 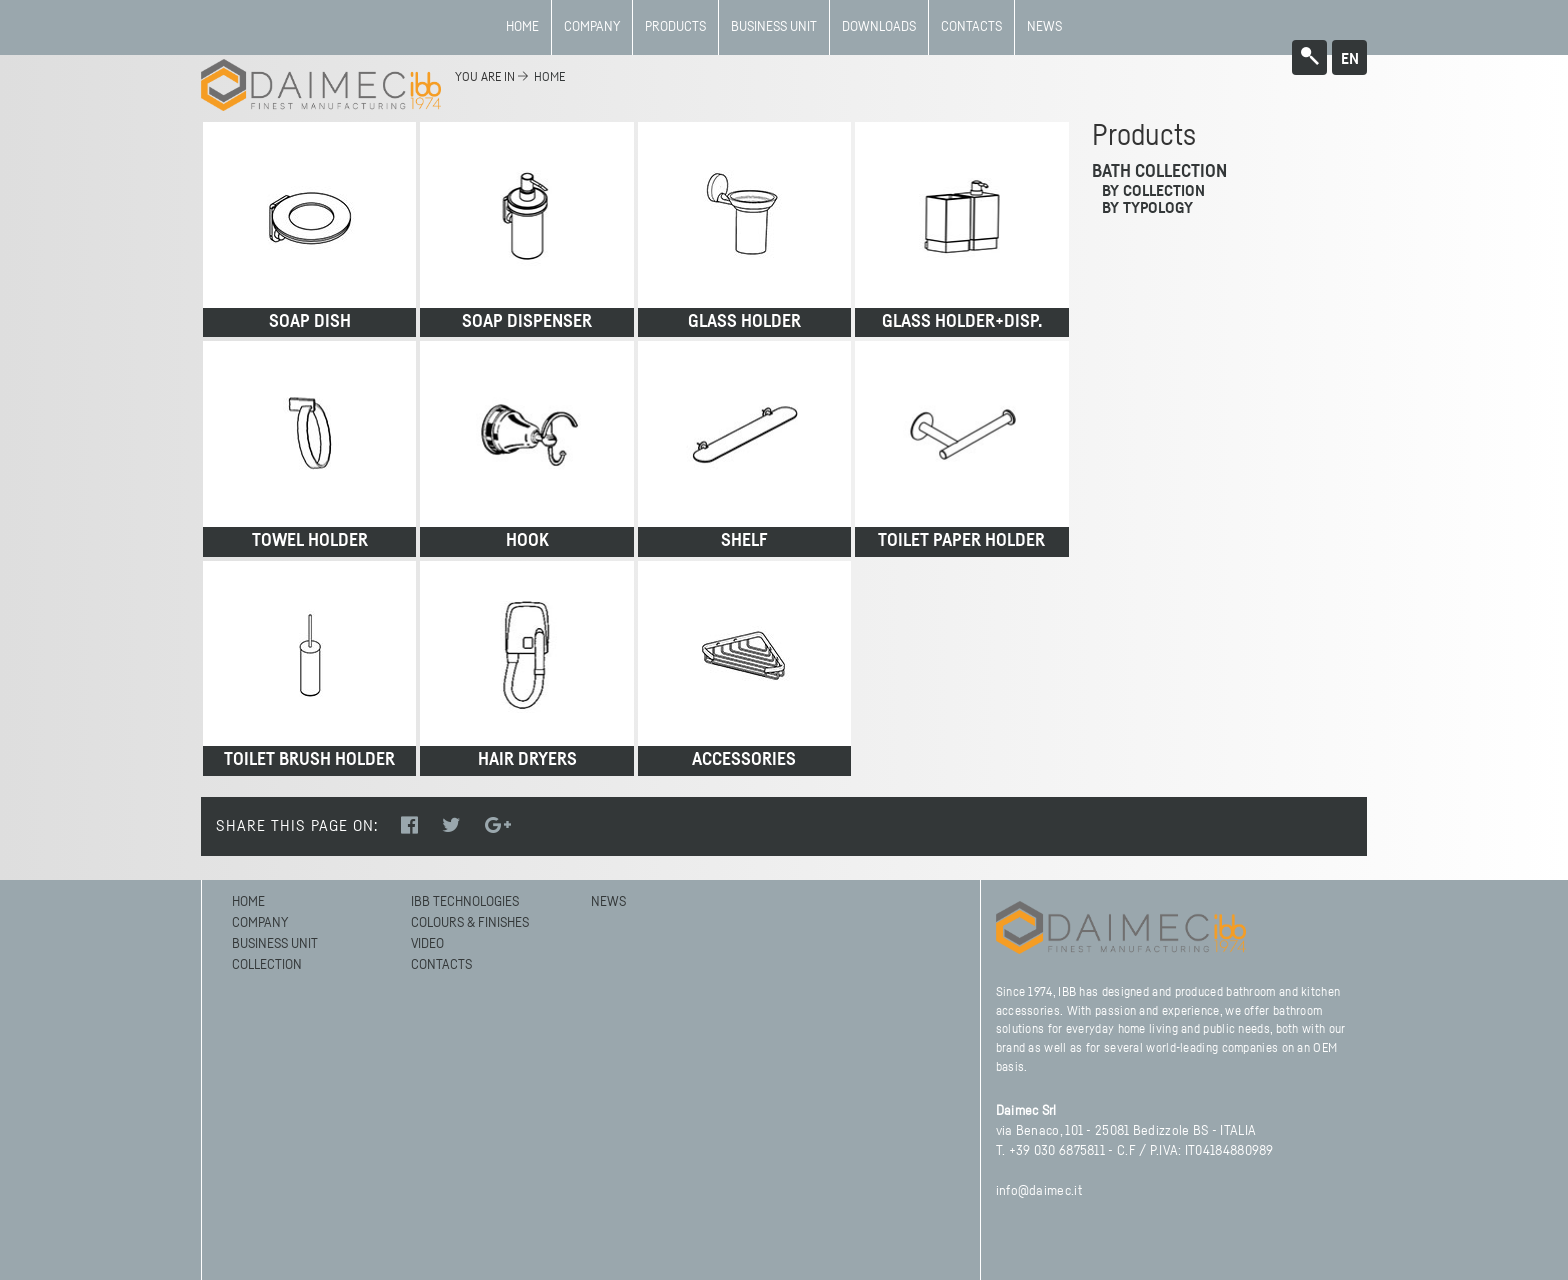 I want to click on by typology, so click(x=1147, y=208).